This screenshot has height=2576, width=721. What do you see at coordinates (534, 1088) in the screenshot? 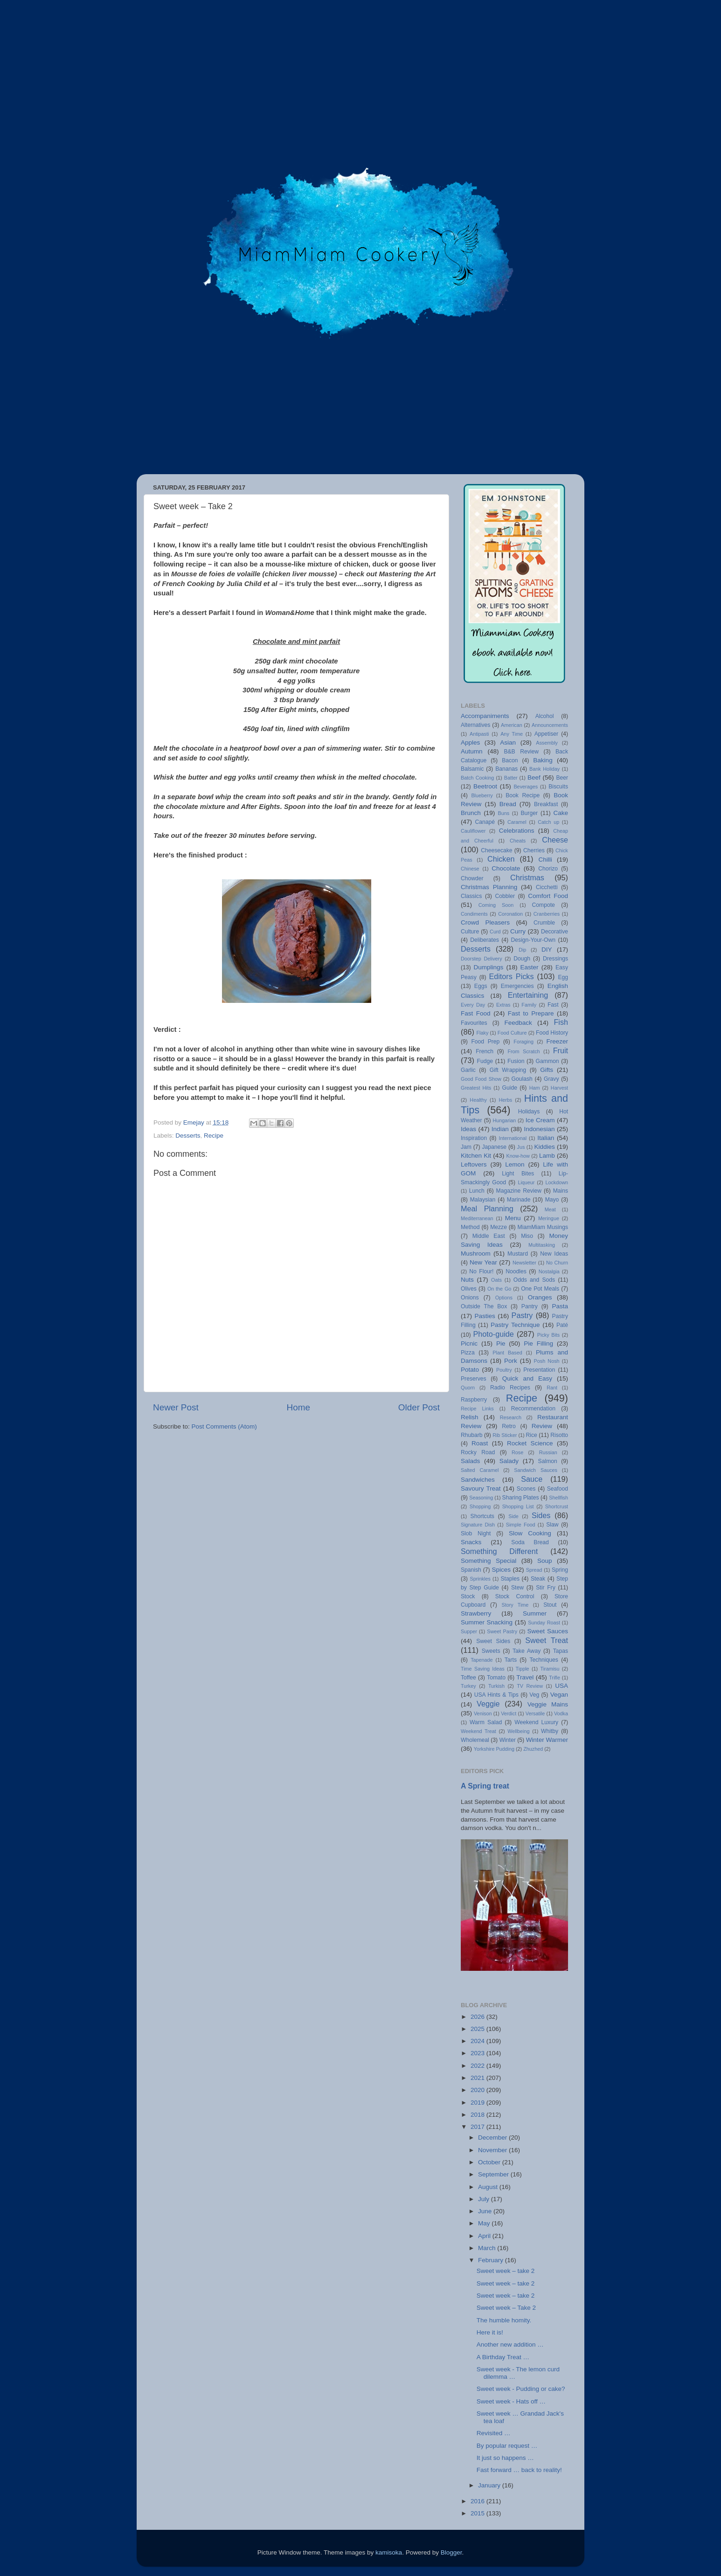
I see `Ham` at bounding box center [534, 1088].